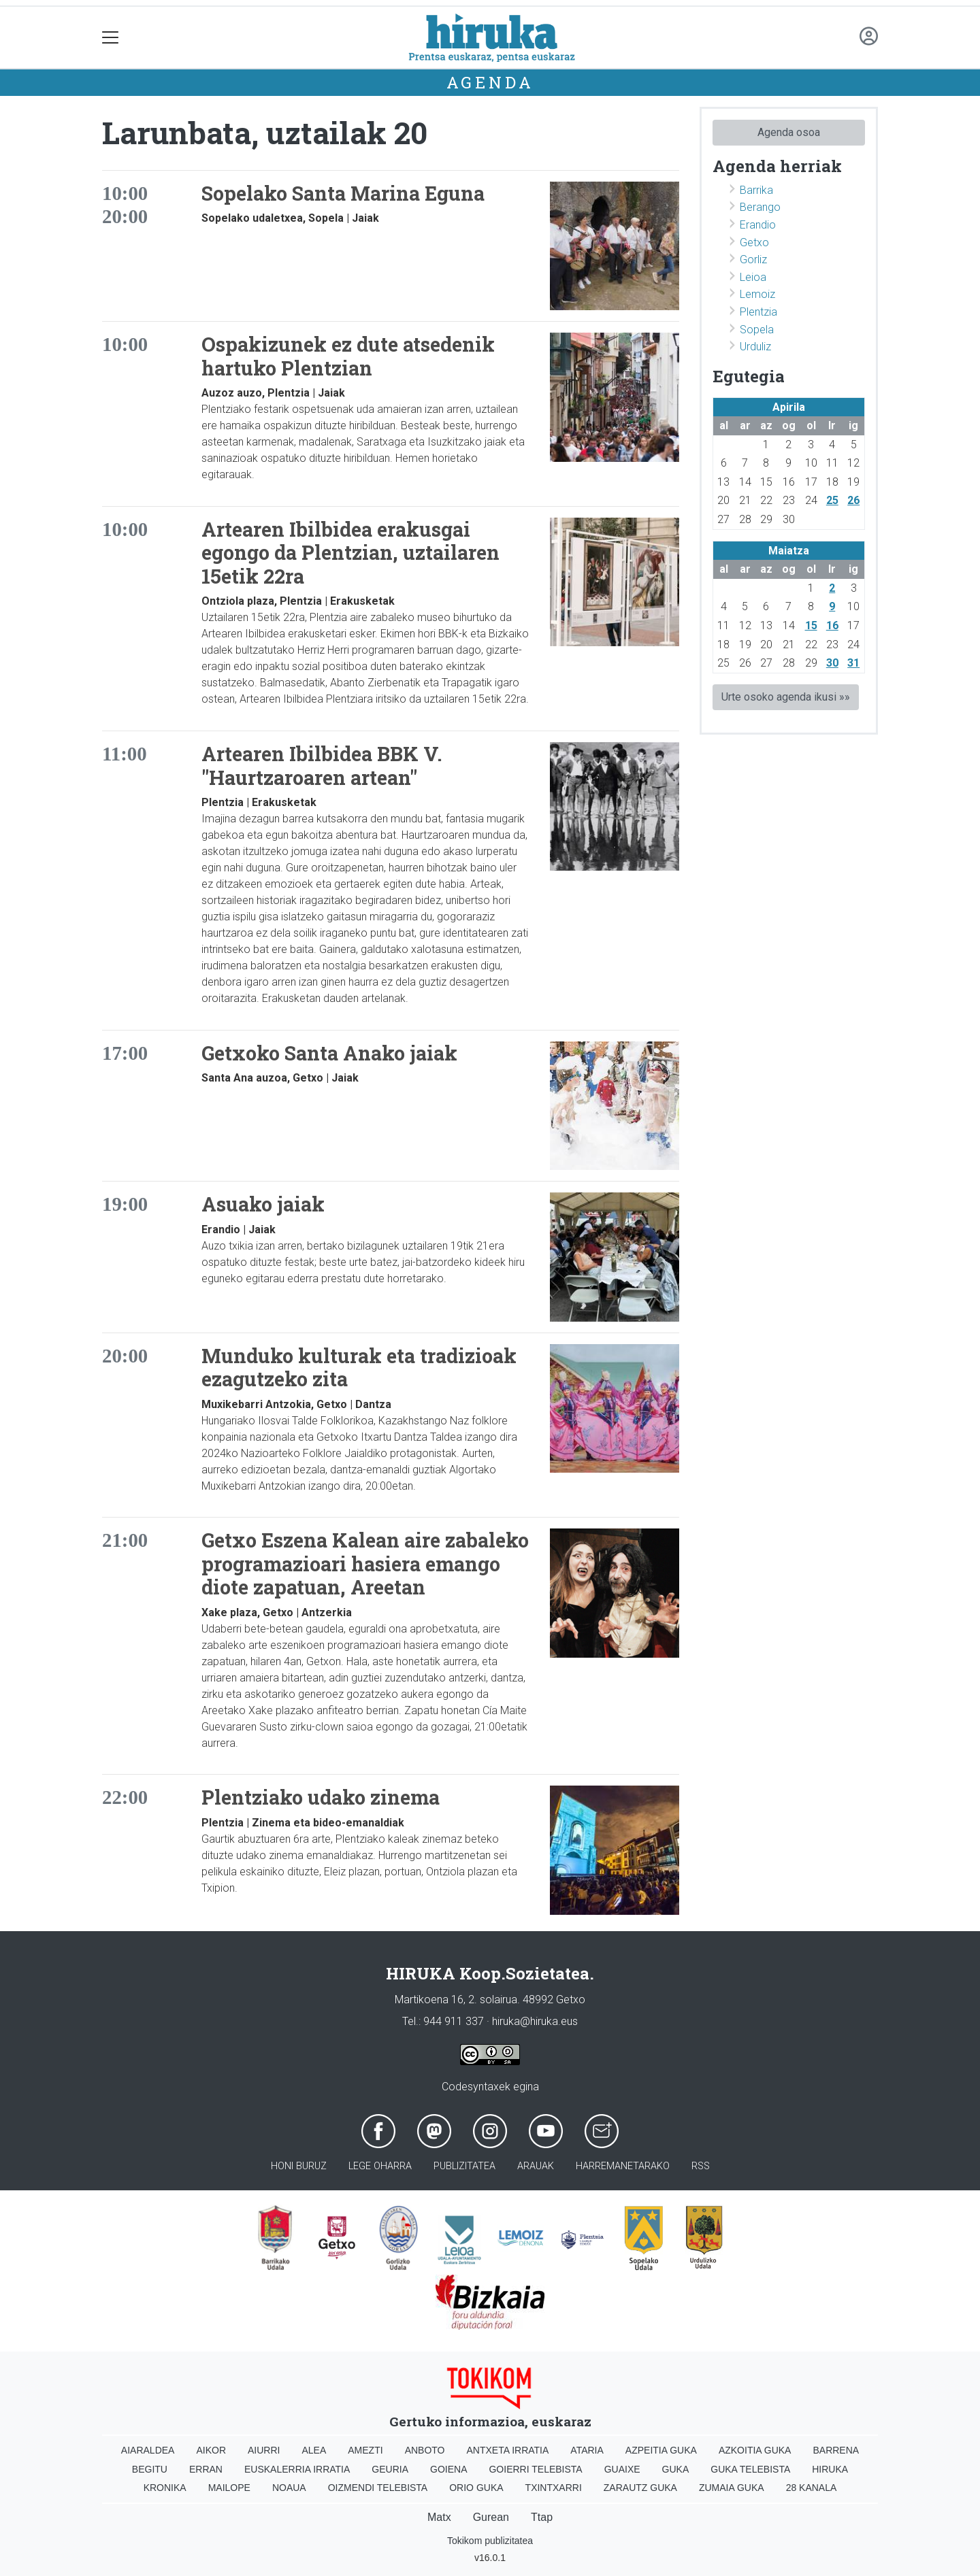  What do you see at coordinates (365, 1563) in the screenshot?
I see `Getxo Eszena Kalean aire zabaleko programazioari hasiera emango diote zapatuan, Areetan` at bounding box center [365, 1563].